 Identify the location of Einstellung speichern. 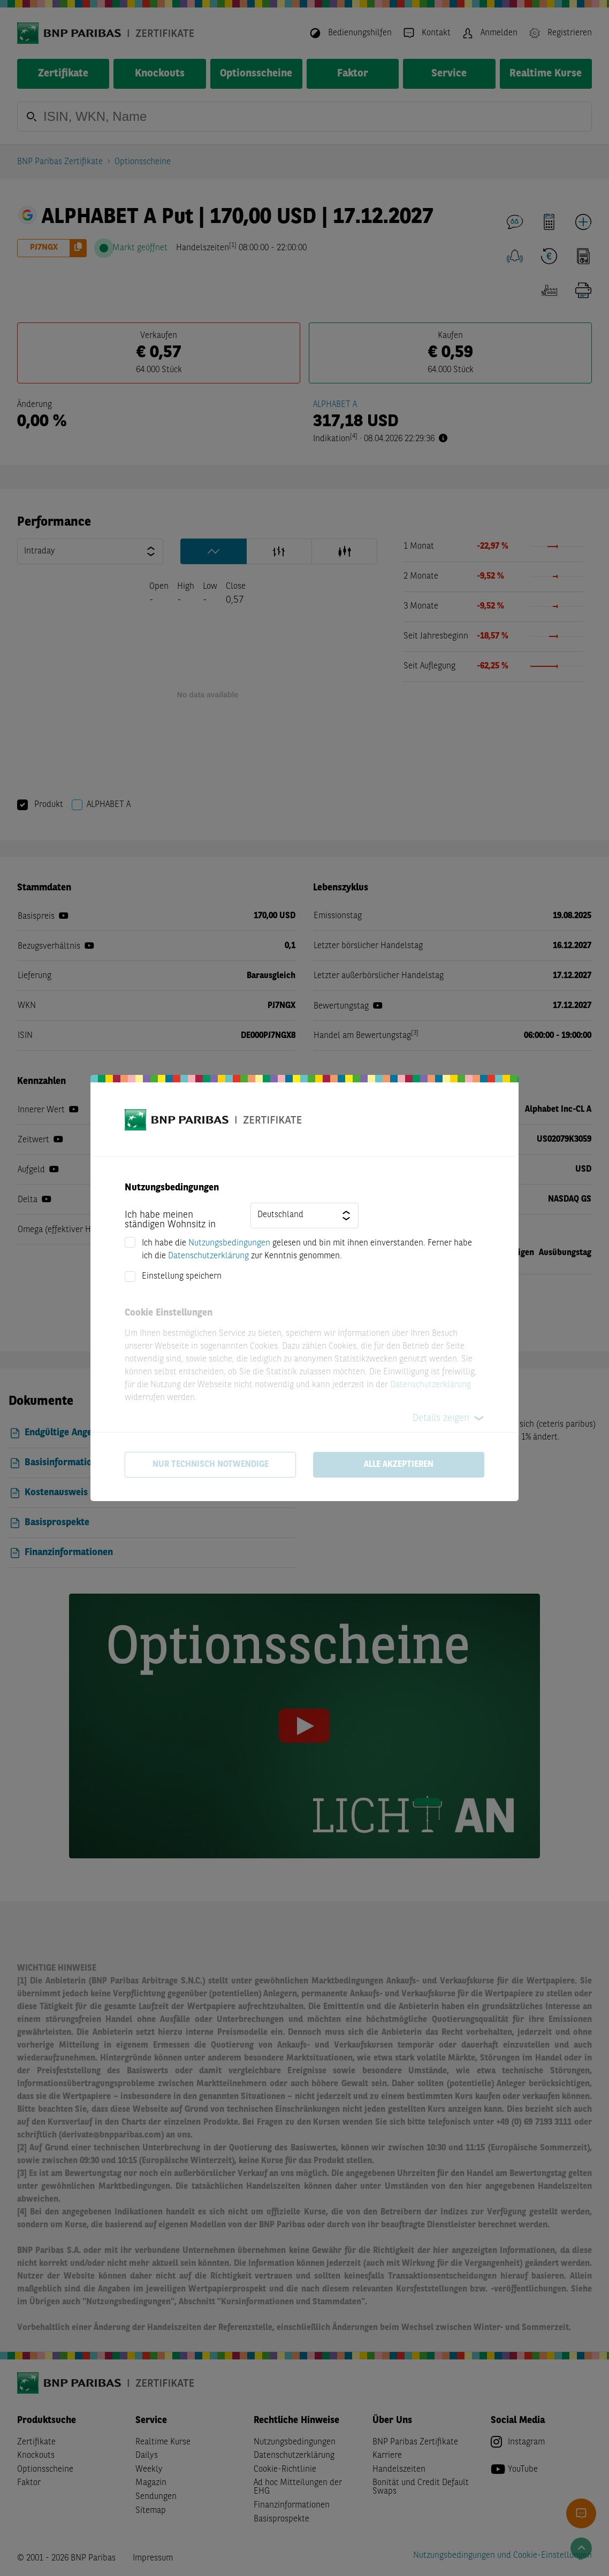
(182, 1276).